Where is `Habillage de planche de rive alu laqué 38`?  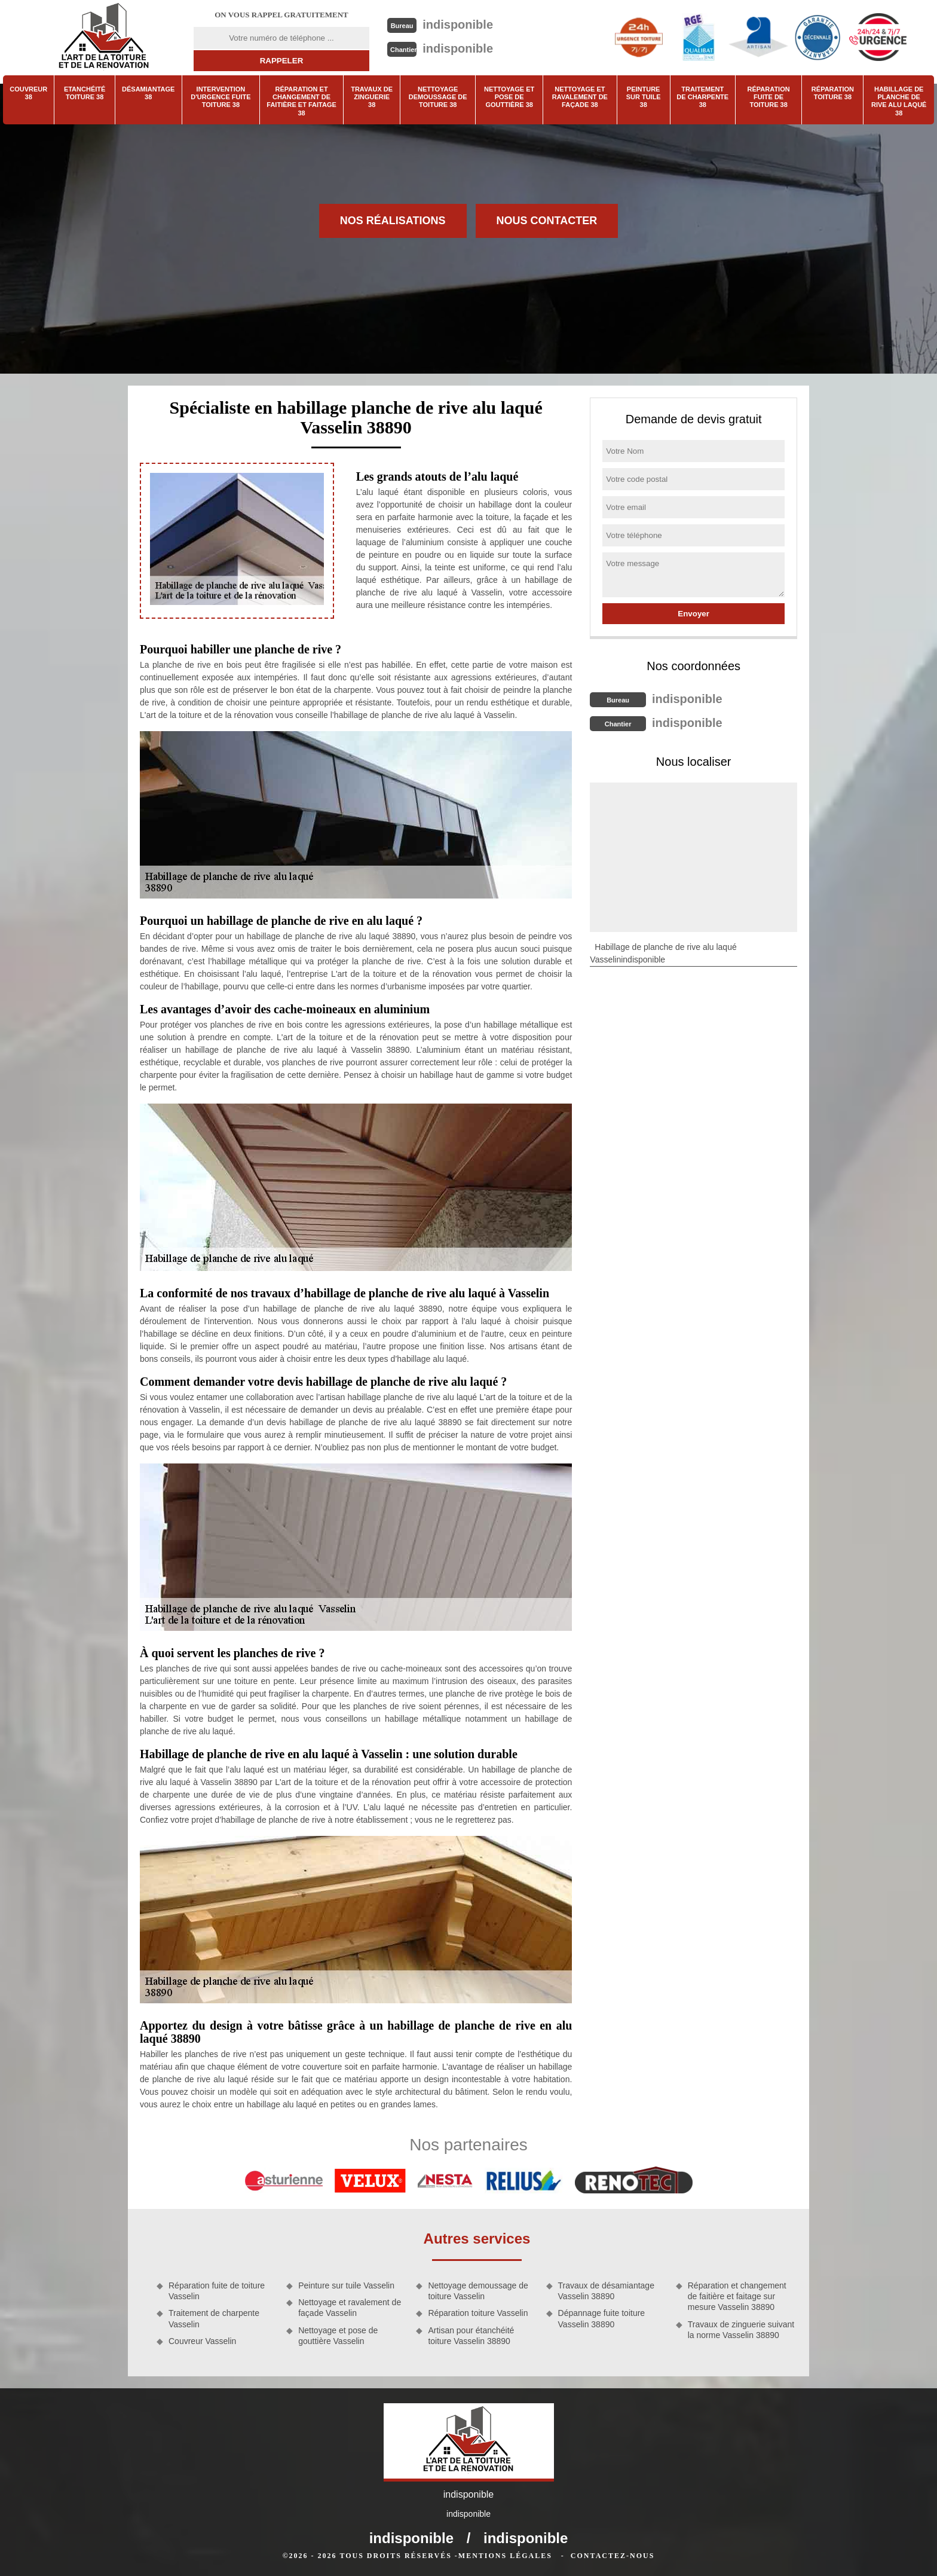
Habillage de planche de rive alu laqué 38 is located at coordinates (899, 101).